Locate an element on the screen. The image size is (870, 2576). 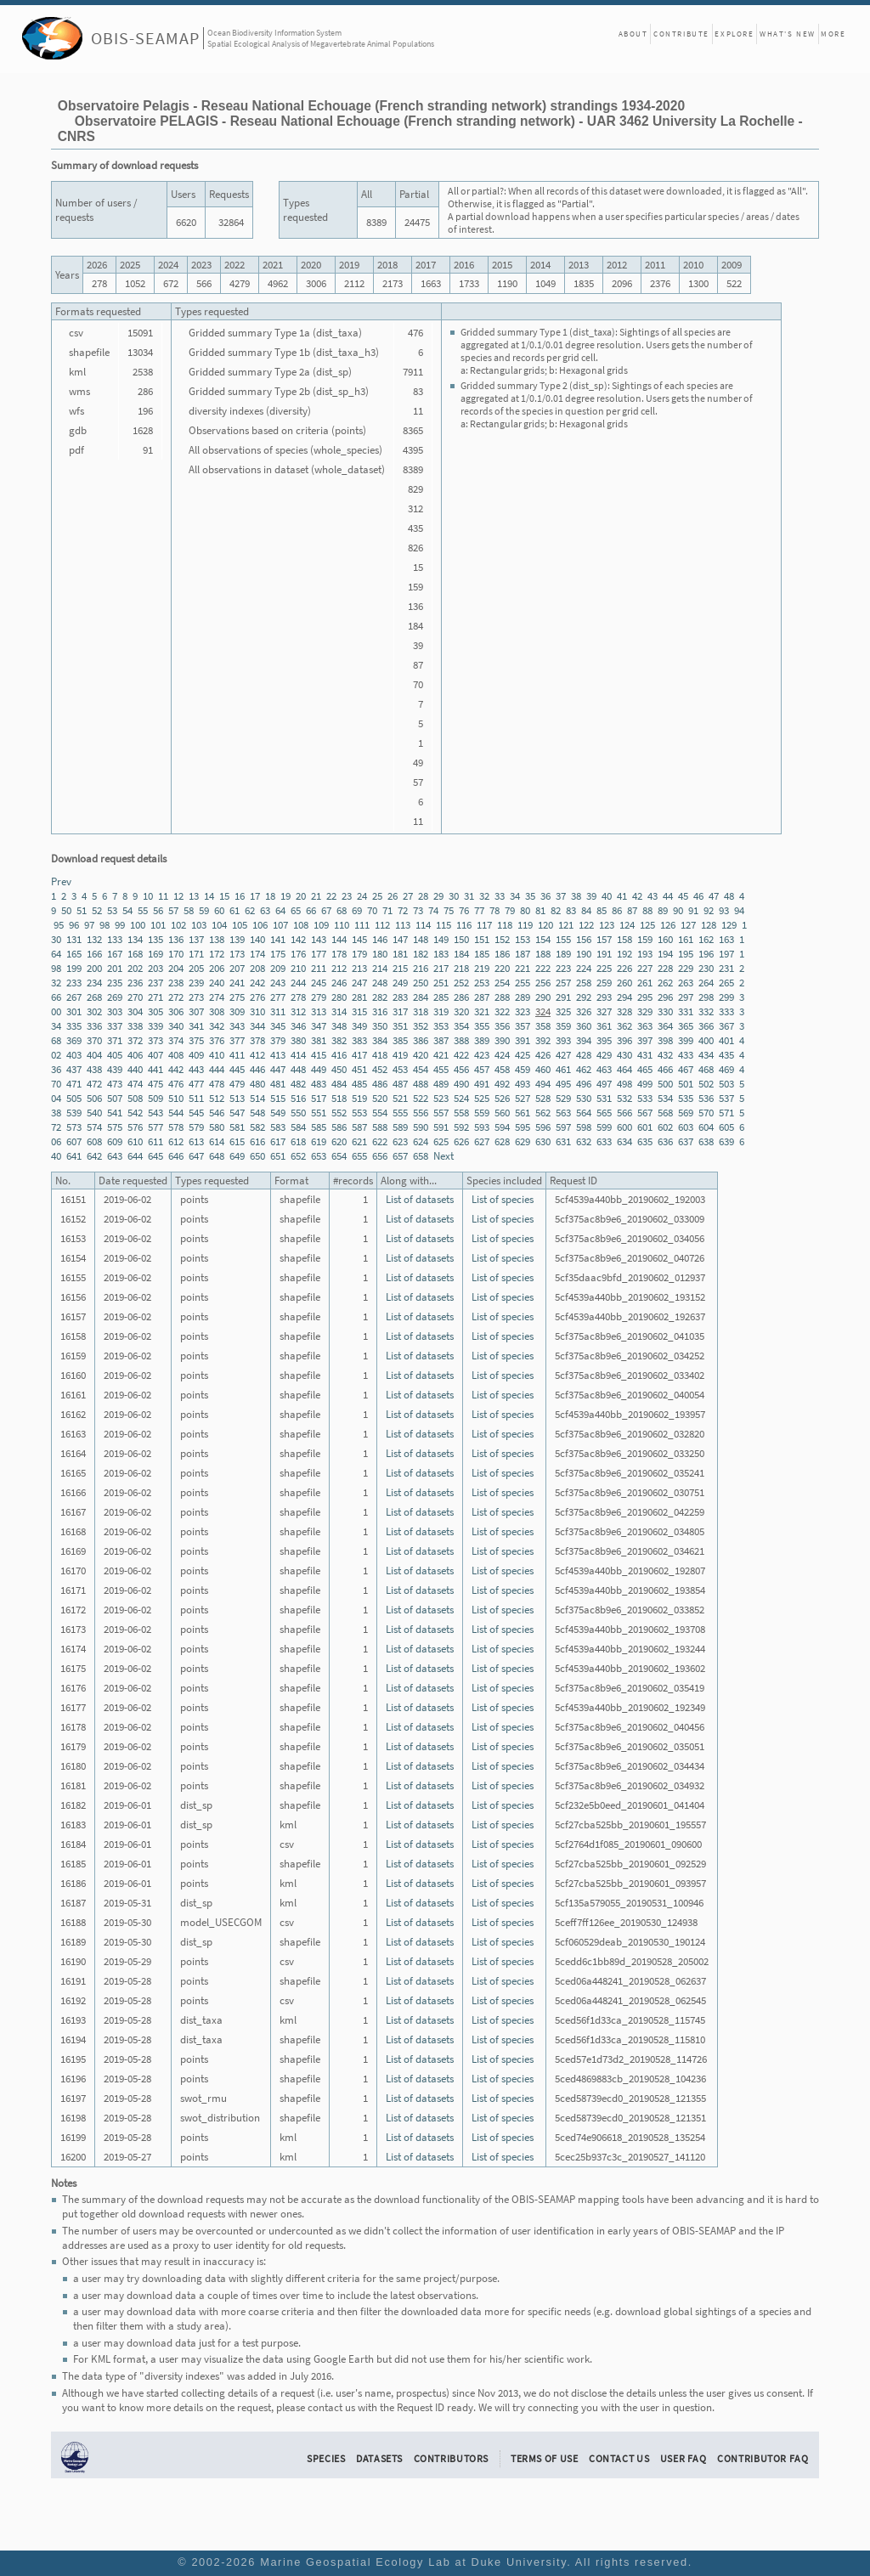
463 is located at coordinates (604, 1069).